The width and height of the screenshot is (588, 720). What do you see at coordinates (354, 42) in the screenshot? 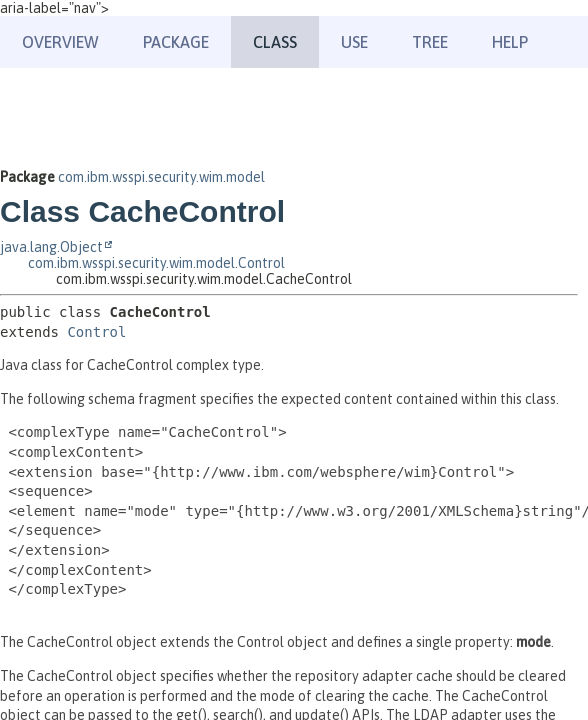
I see `Use` at bounding box center [354, 42].